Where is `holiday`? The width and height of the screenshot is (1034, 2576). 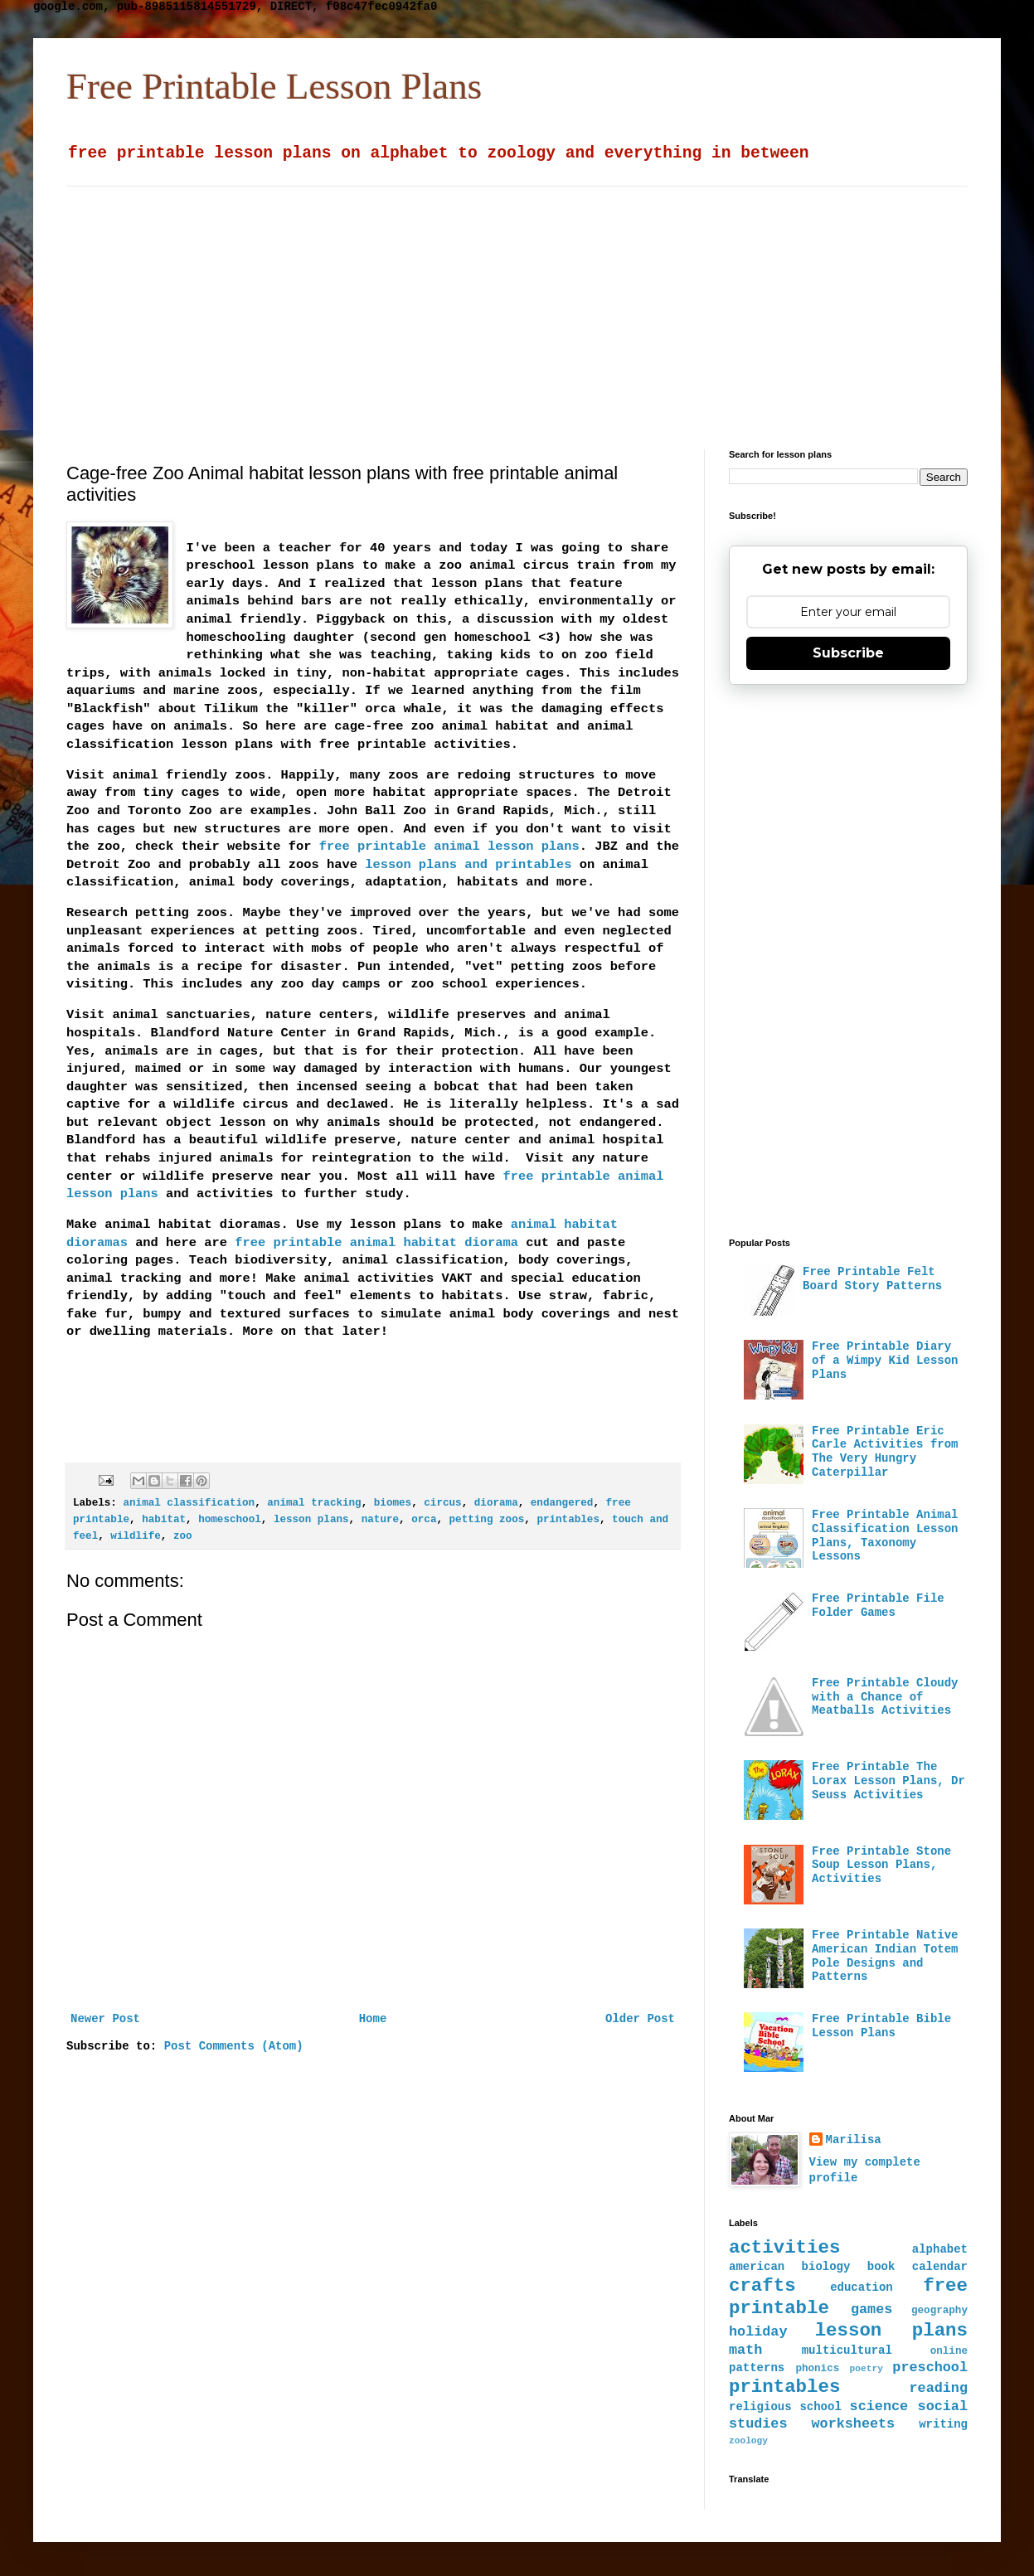
holiday is located at coordinates (758, 2332).